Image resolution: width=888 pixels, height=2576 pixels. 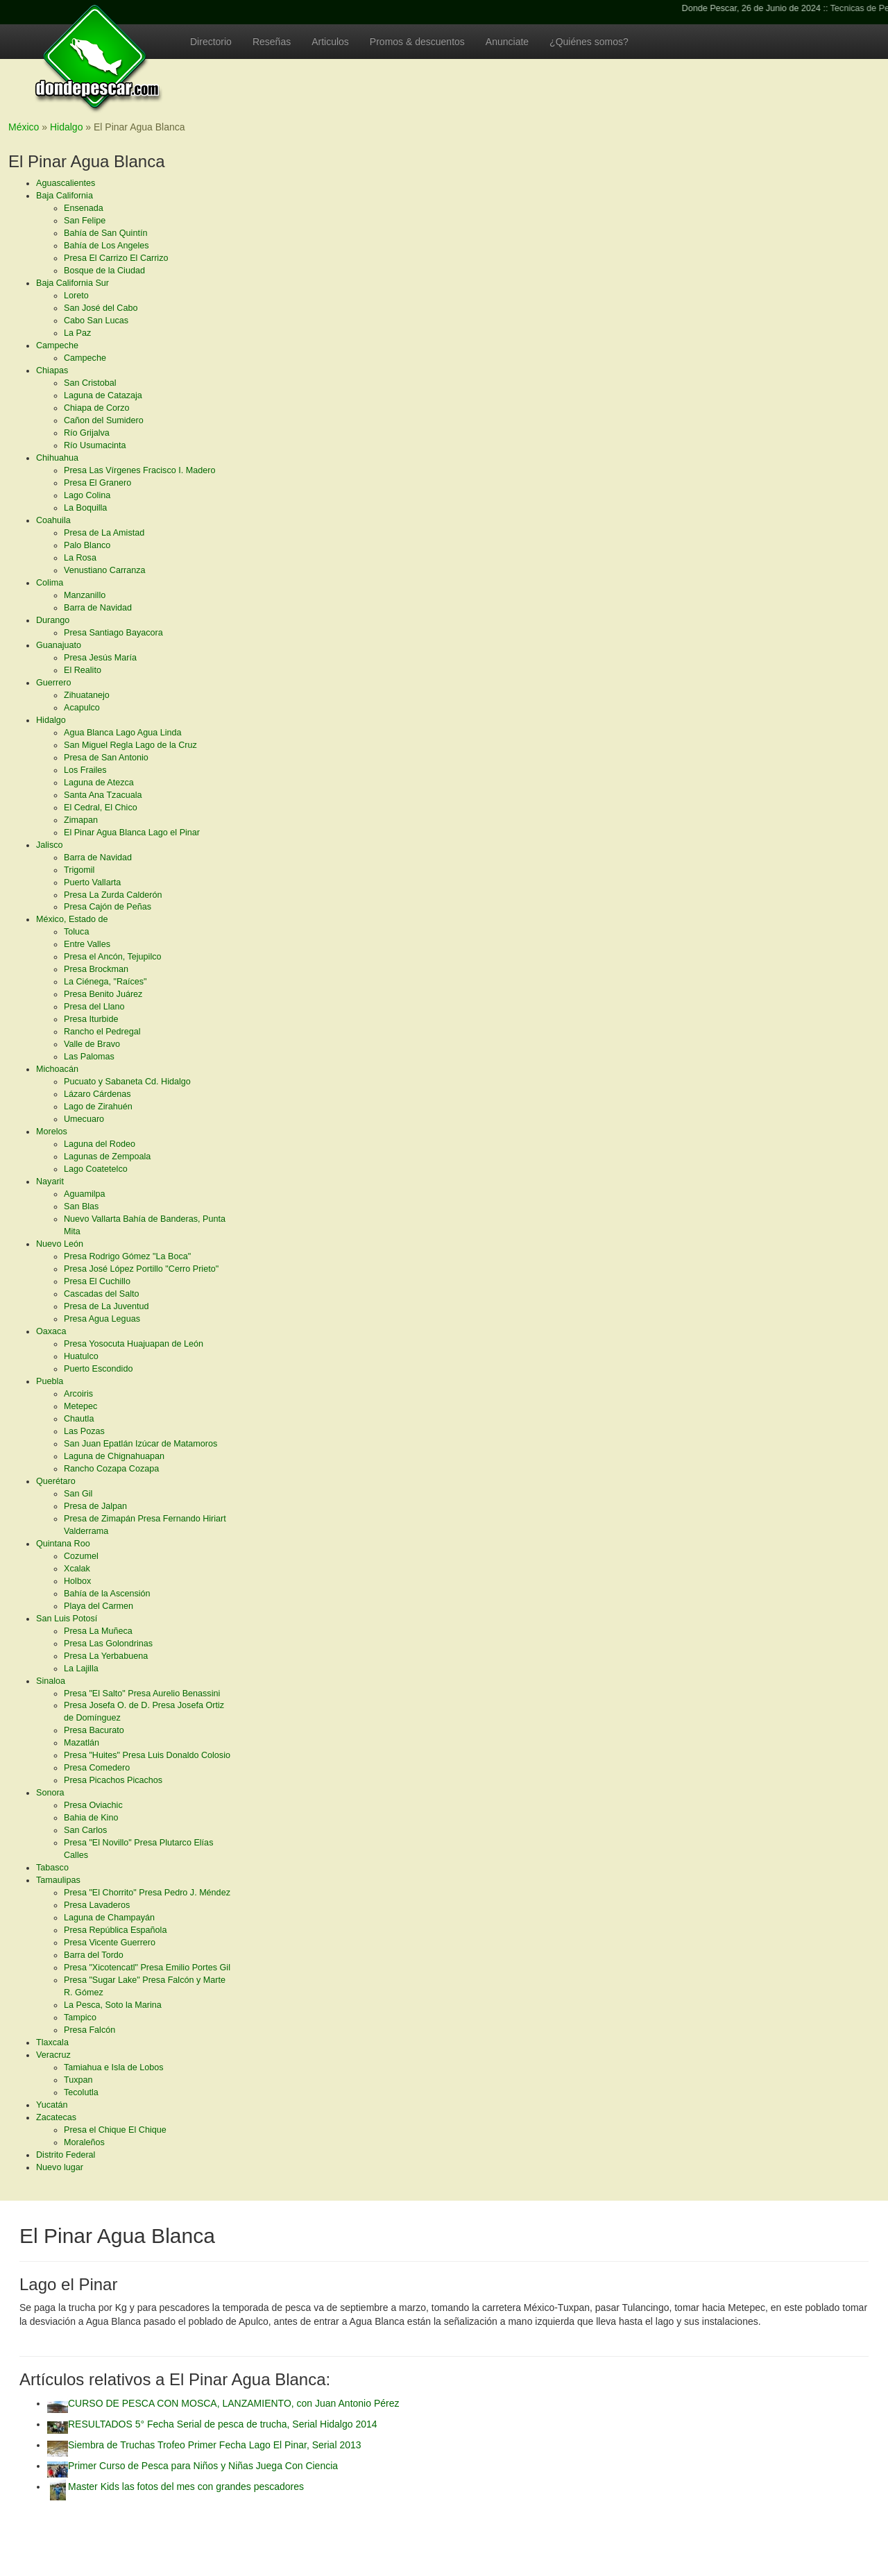 What do you see at coordinates (93, 1805) in the screenshot?
I see `Presa Oviachic` at bounding box center [93, 1805].